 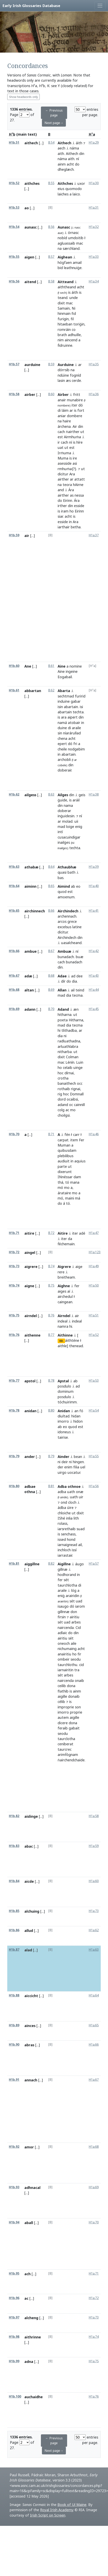 What do you see at coordinates (61, 188) in the screenshot?
I see `eius` at bounding box center [61, 188].